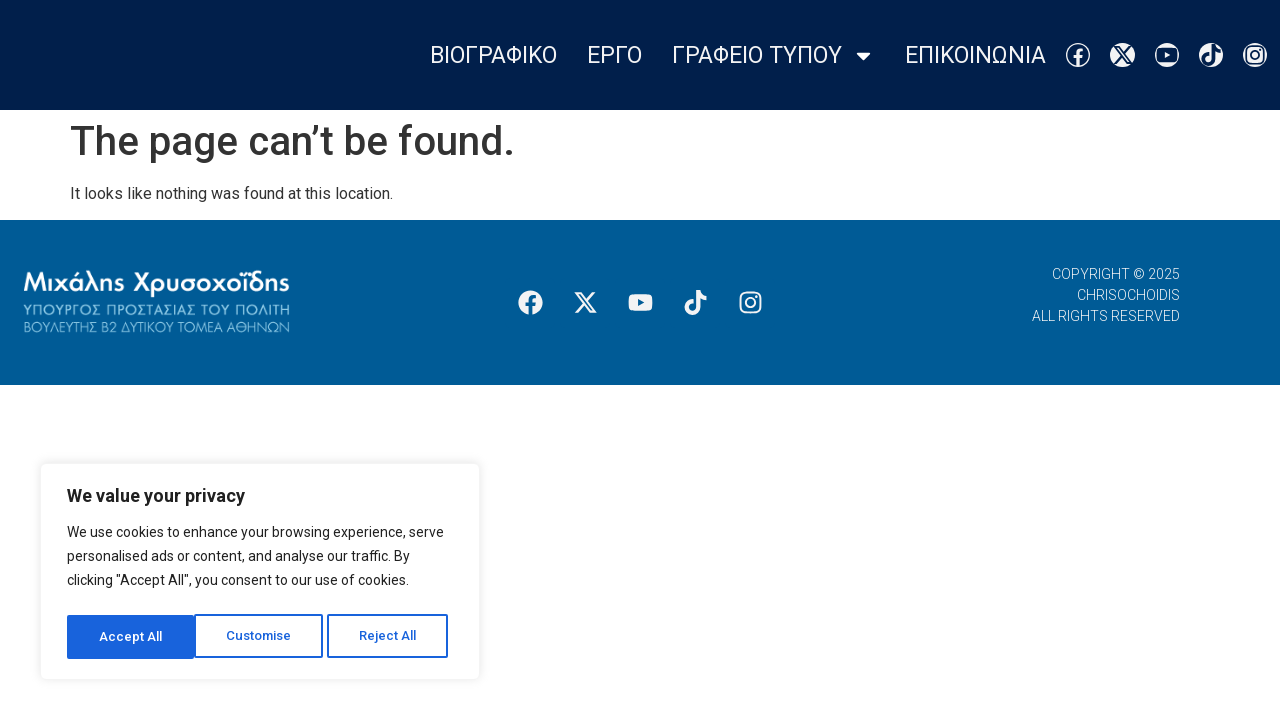 Image resolution: width=1280 pixels, height=720 pixels. What do you see at coordinates (493, 55) in the screenshot?
I see `Βιογραφικο` at bounding box center [493, 55].